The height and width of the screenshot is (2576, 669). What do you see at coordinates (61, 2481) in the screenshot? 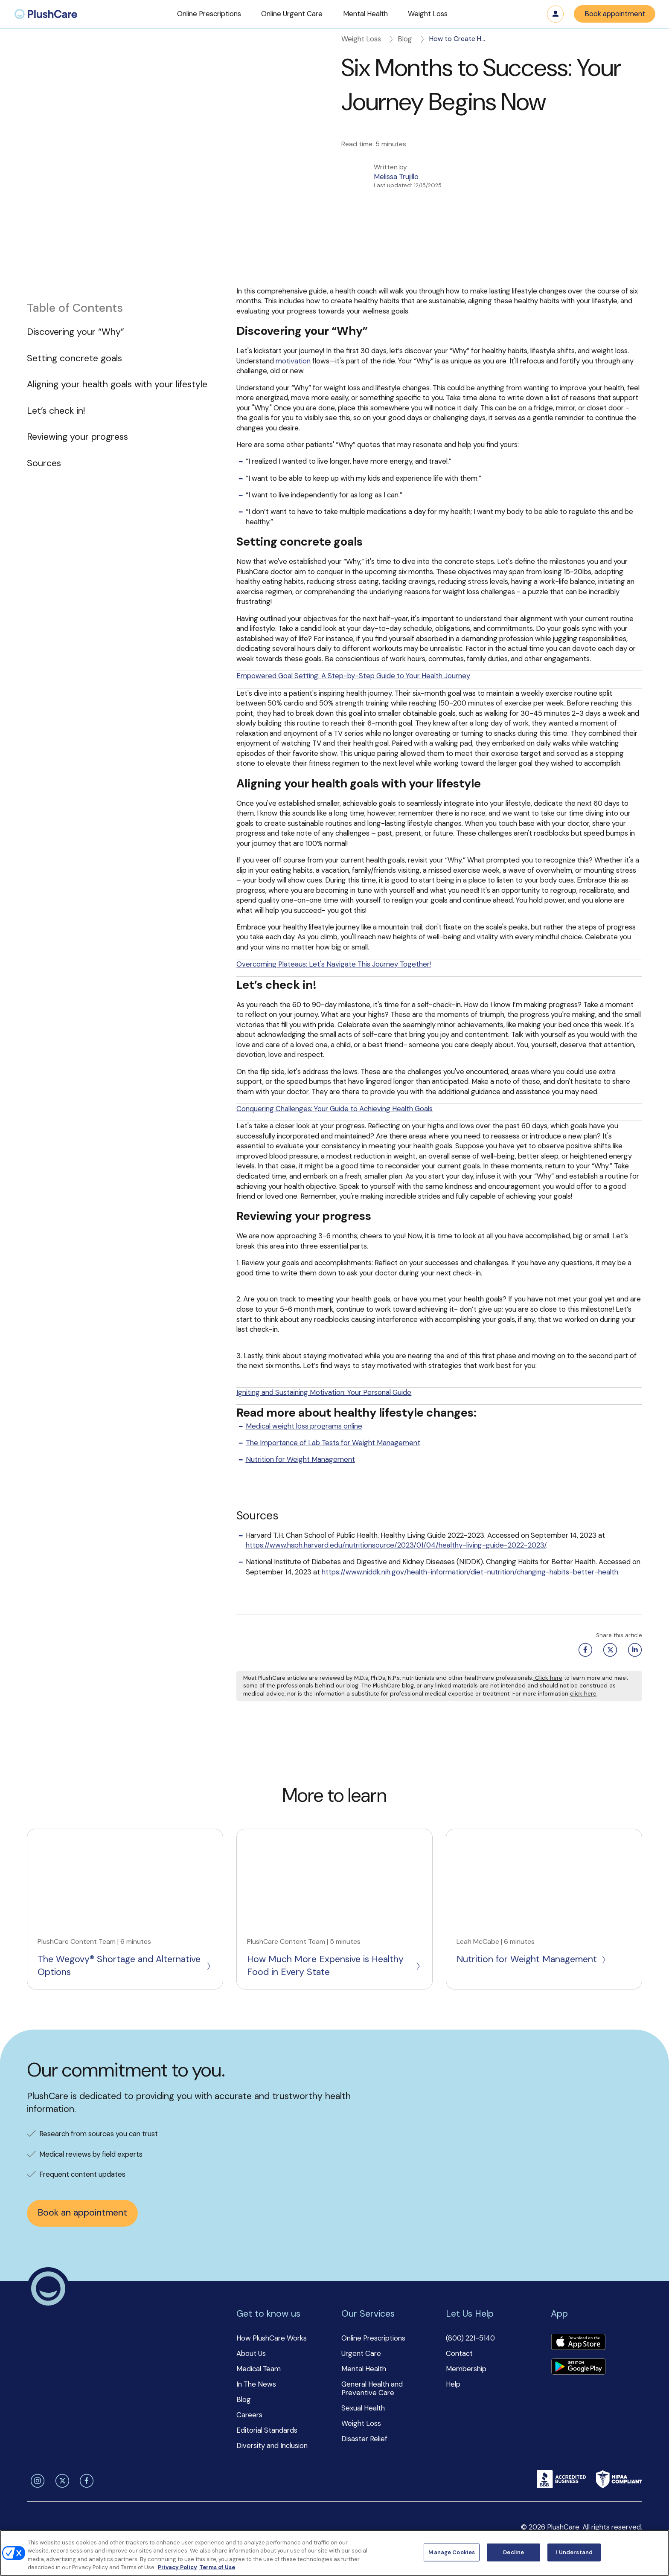
I see `[twitter]` at bounding box center [61, 2481].